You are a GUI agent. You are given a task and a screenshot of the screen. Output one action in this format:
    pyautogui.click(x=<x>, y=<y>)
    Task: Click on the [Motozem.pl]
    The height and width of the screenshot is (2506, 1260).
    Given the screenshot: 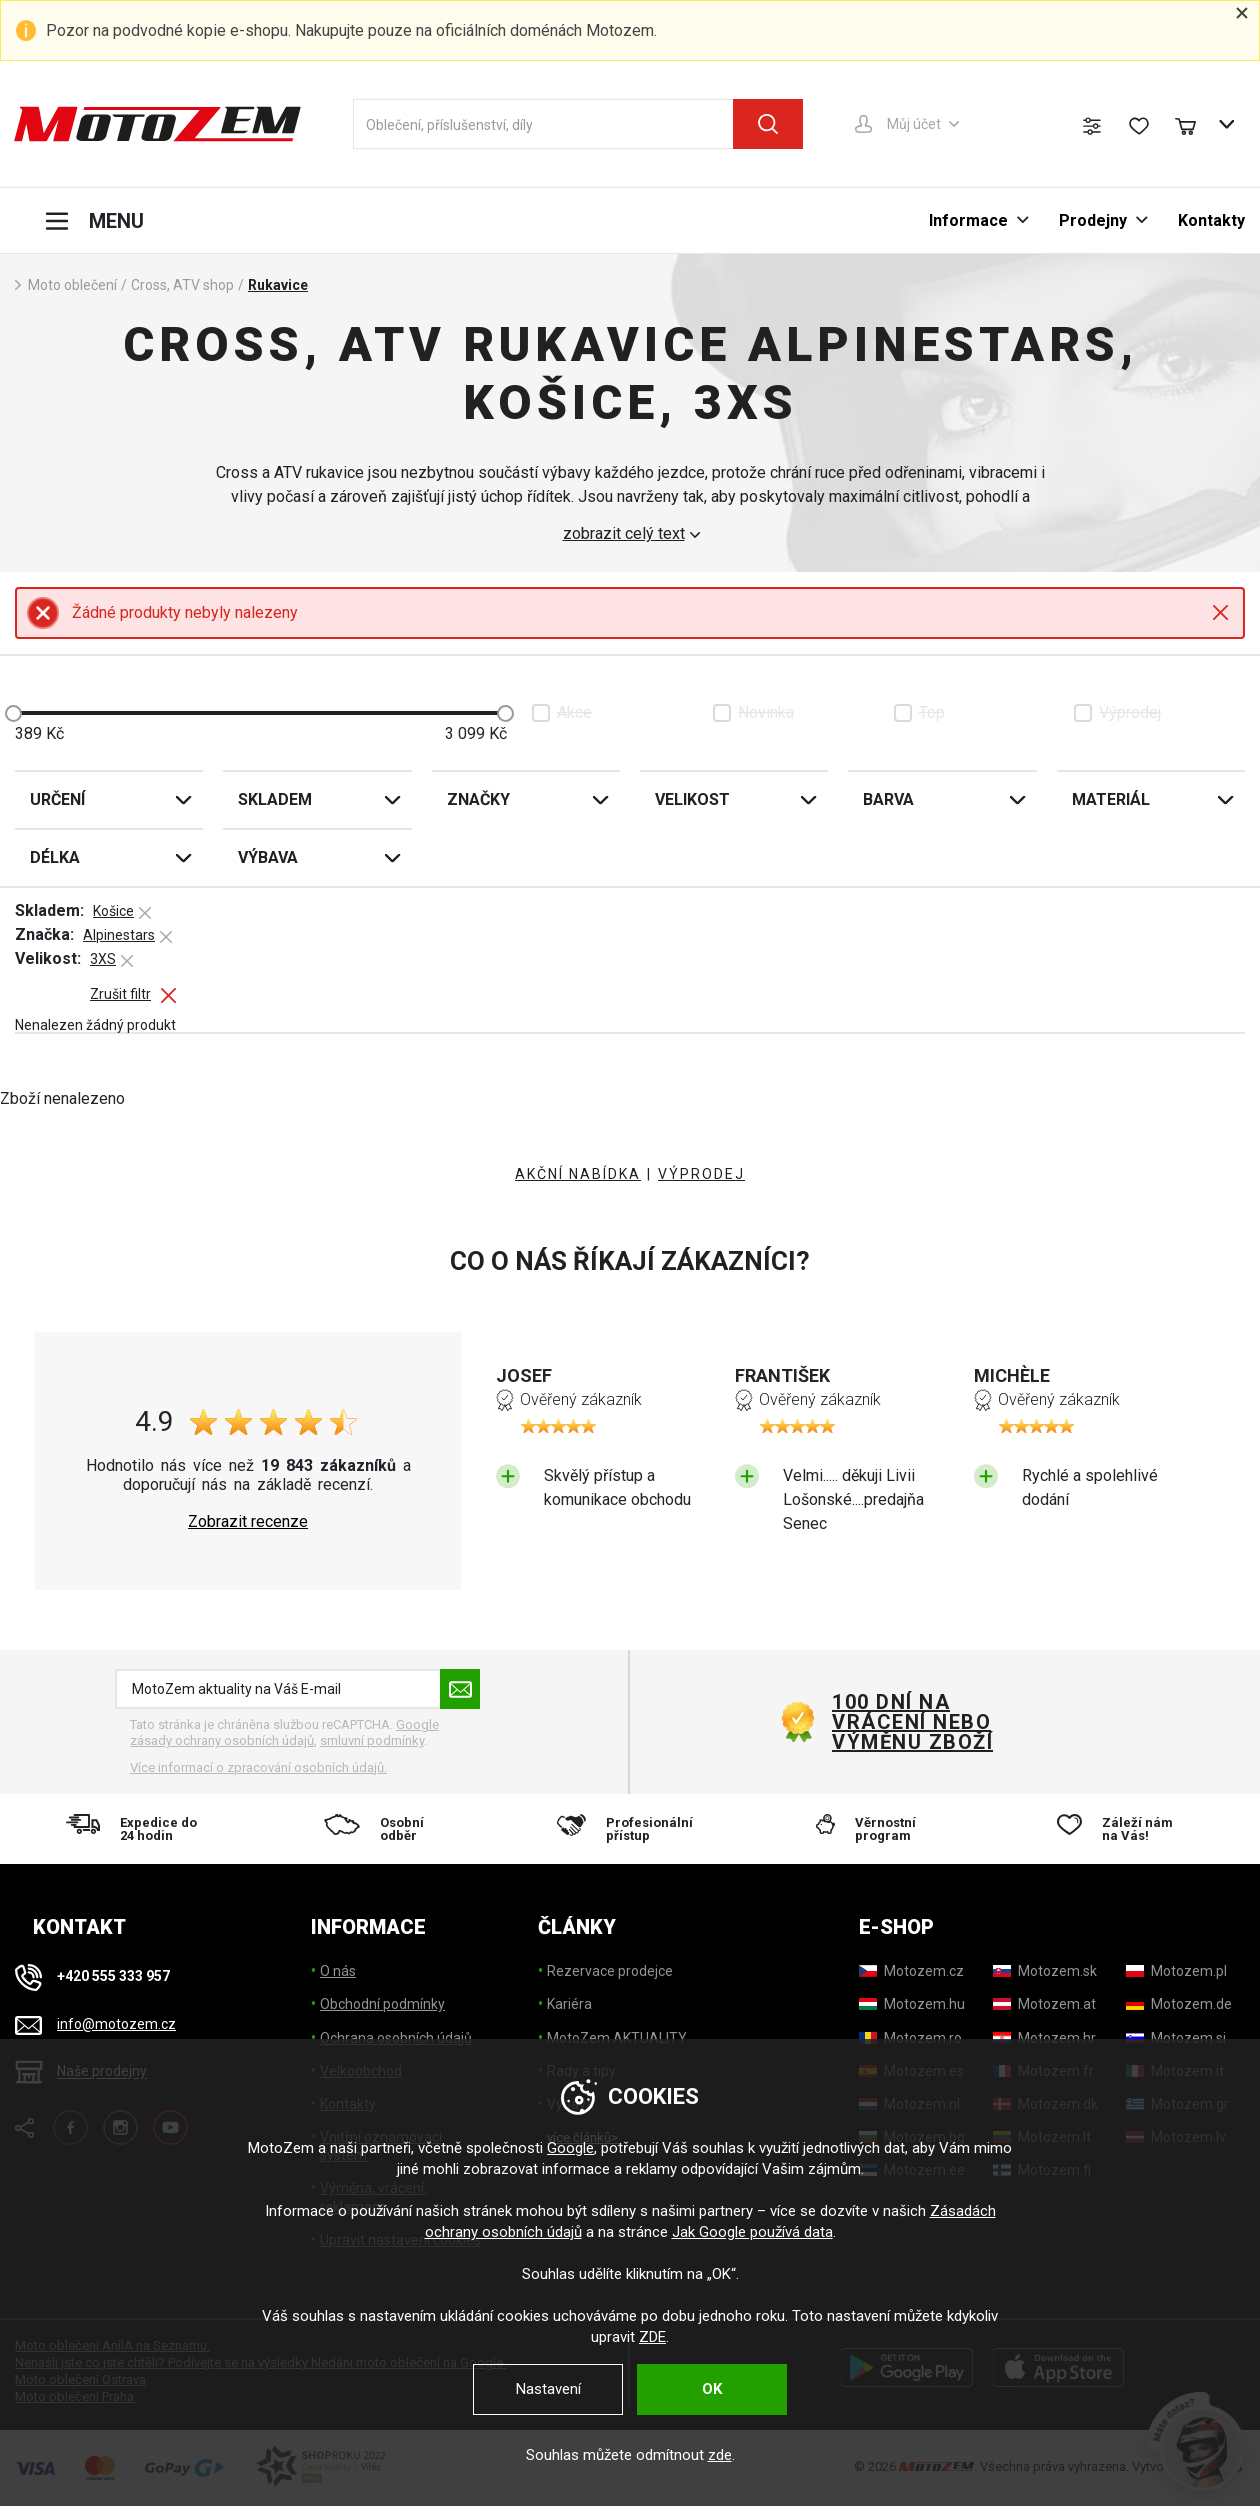 What is the action you would take?
    pyautogui.click(x=1176, y=1971)
    